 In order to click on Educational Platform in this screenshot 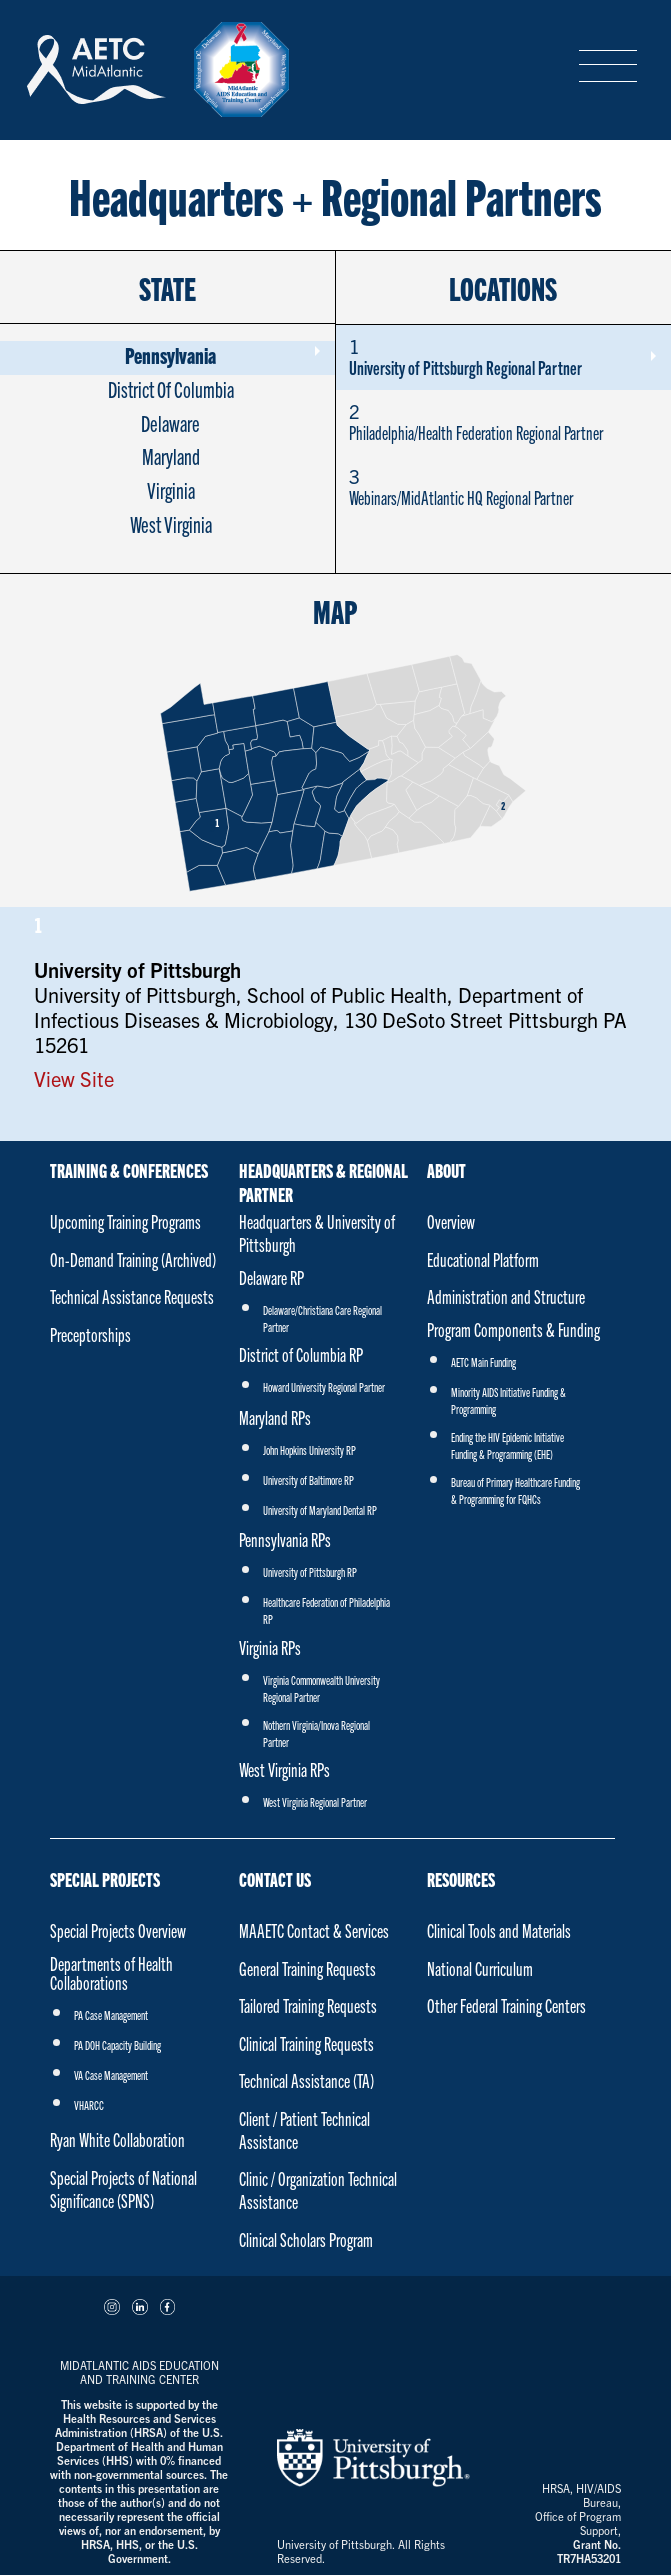, I will do `click(483, 1259)`.